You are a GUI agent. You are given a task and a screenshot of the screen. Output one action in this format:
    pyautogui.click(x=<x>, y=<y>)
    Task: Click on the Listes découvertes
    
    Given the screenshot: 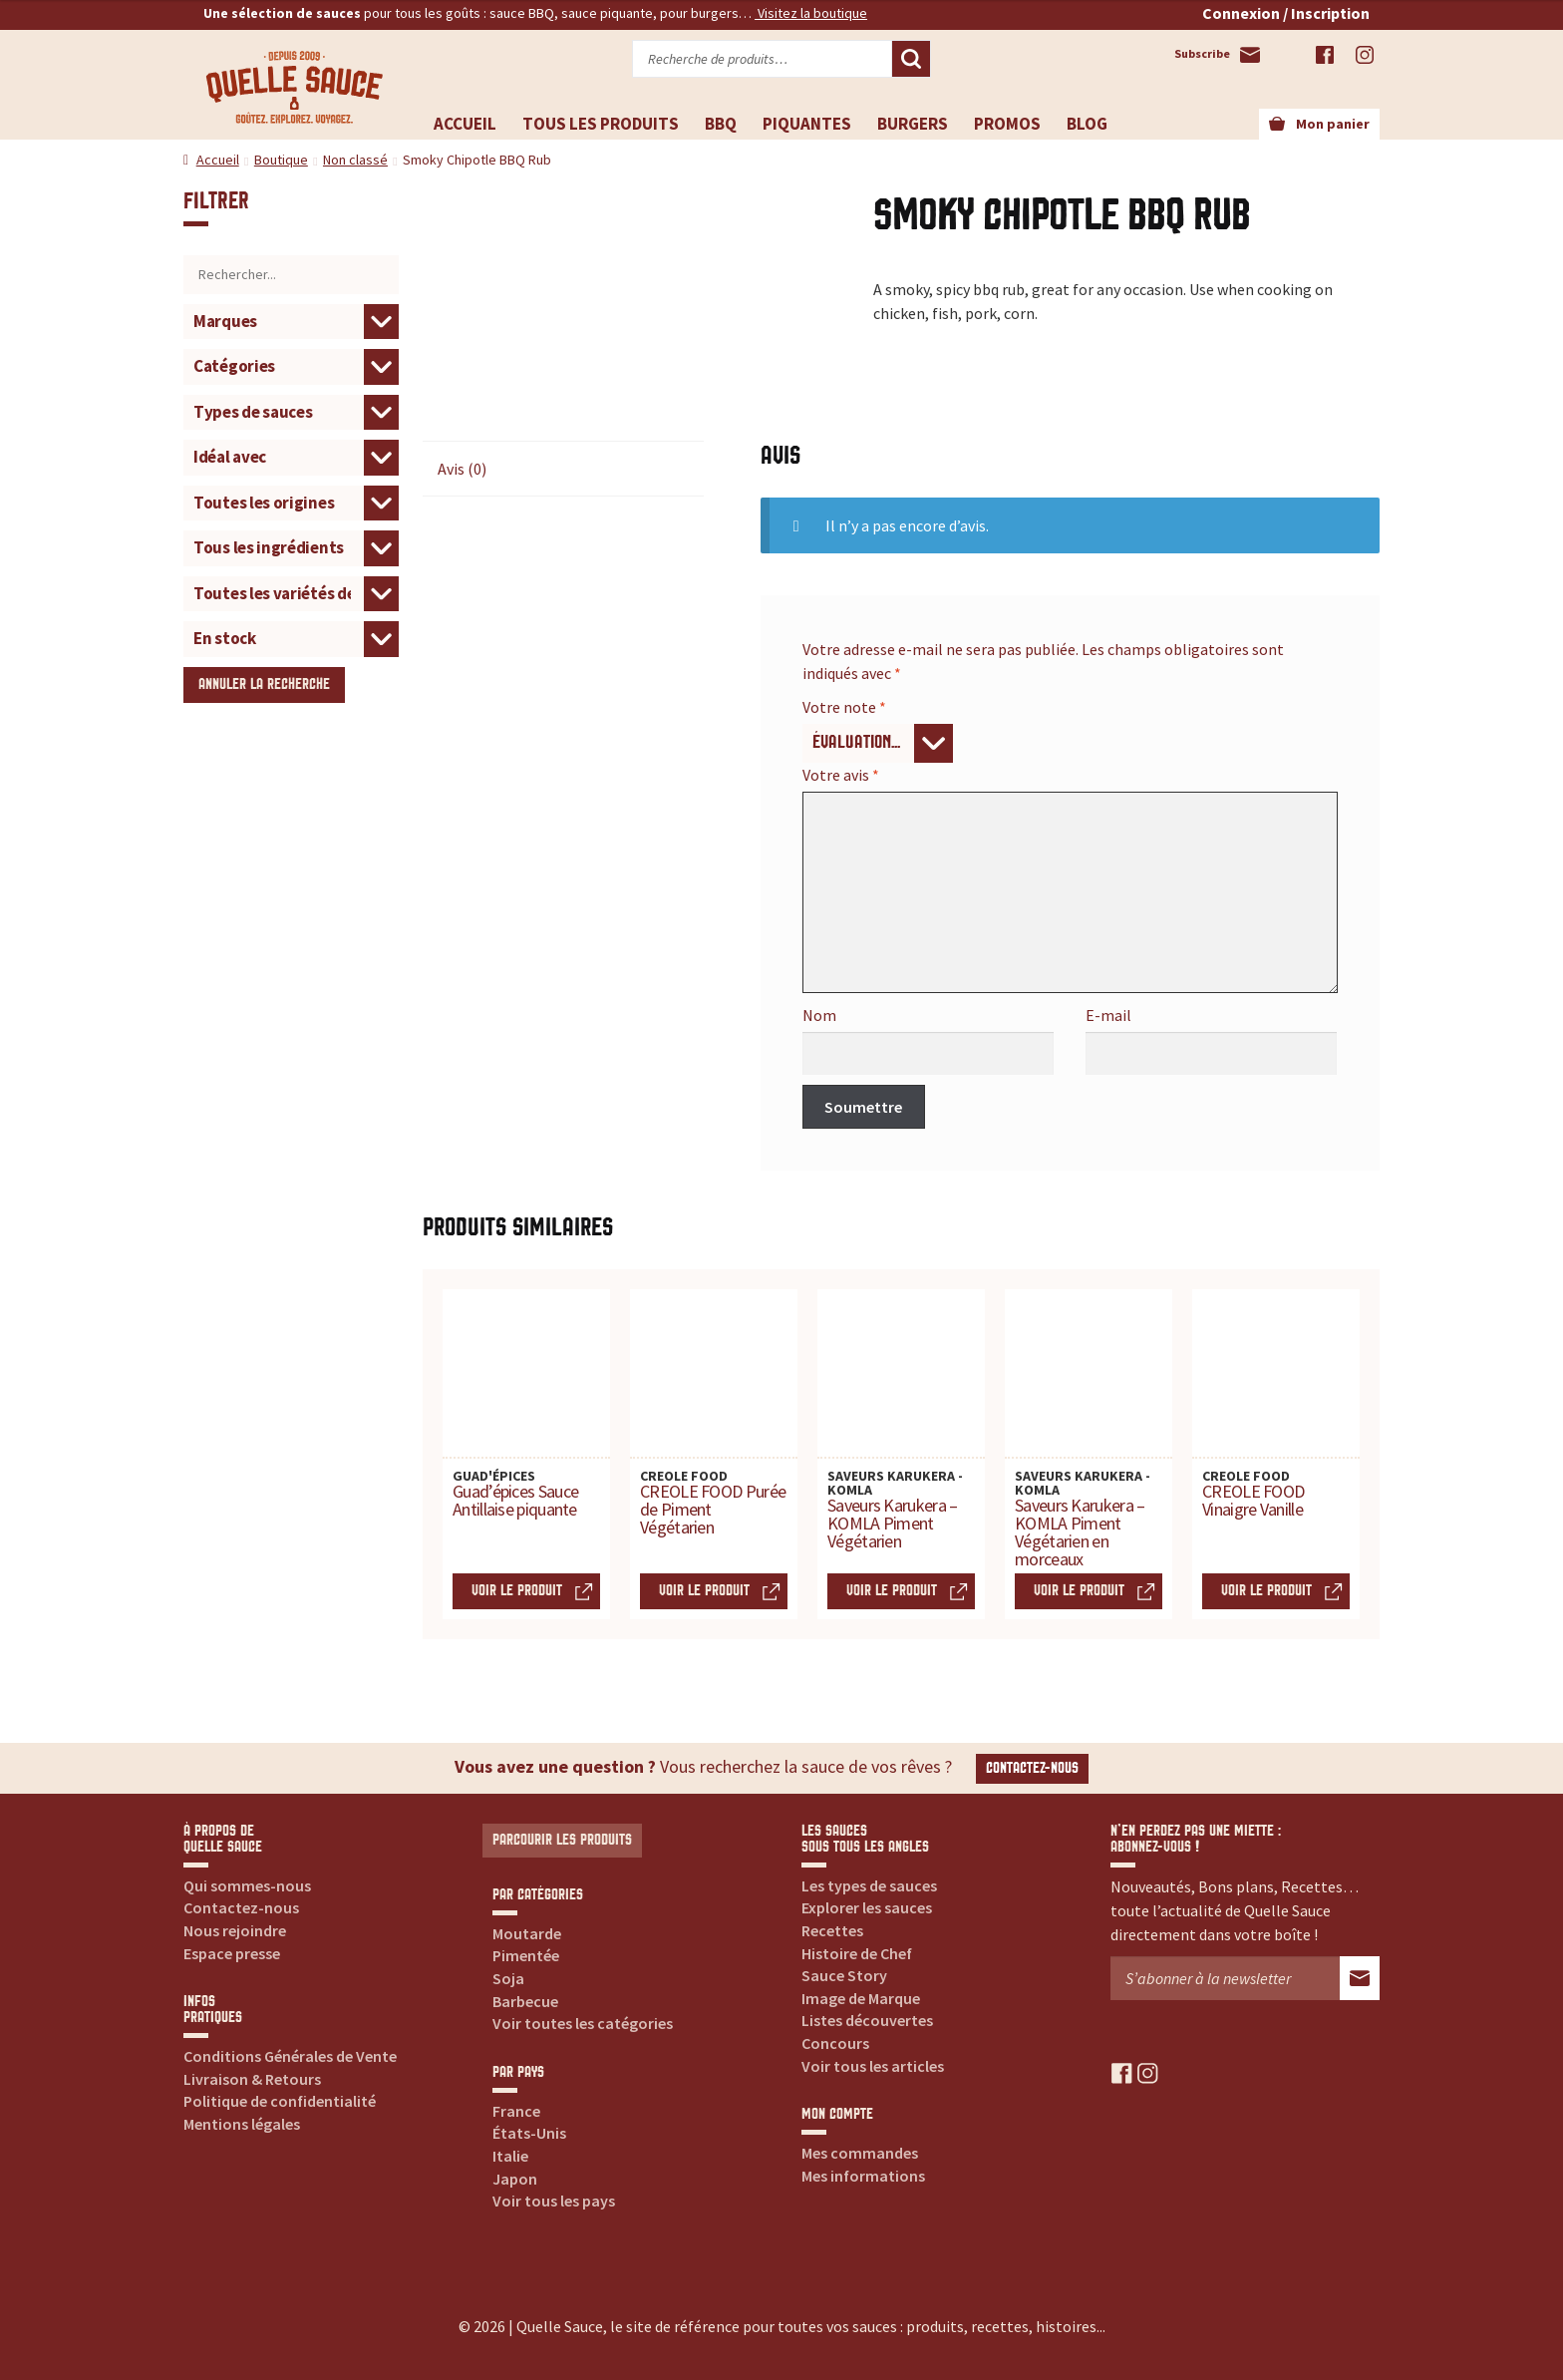 What is the action you would take?
    pyautogui.click(x=867, y=2020)
    